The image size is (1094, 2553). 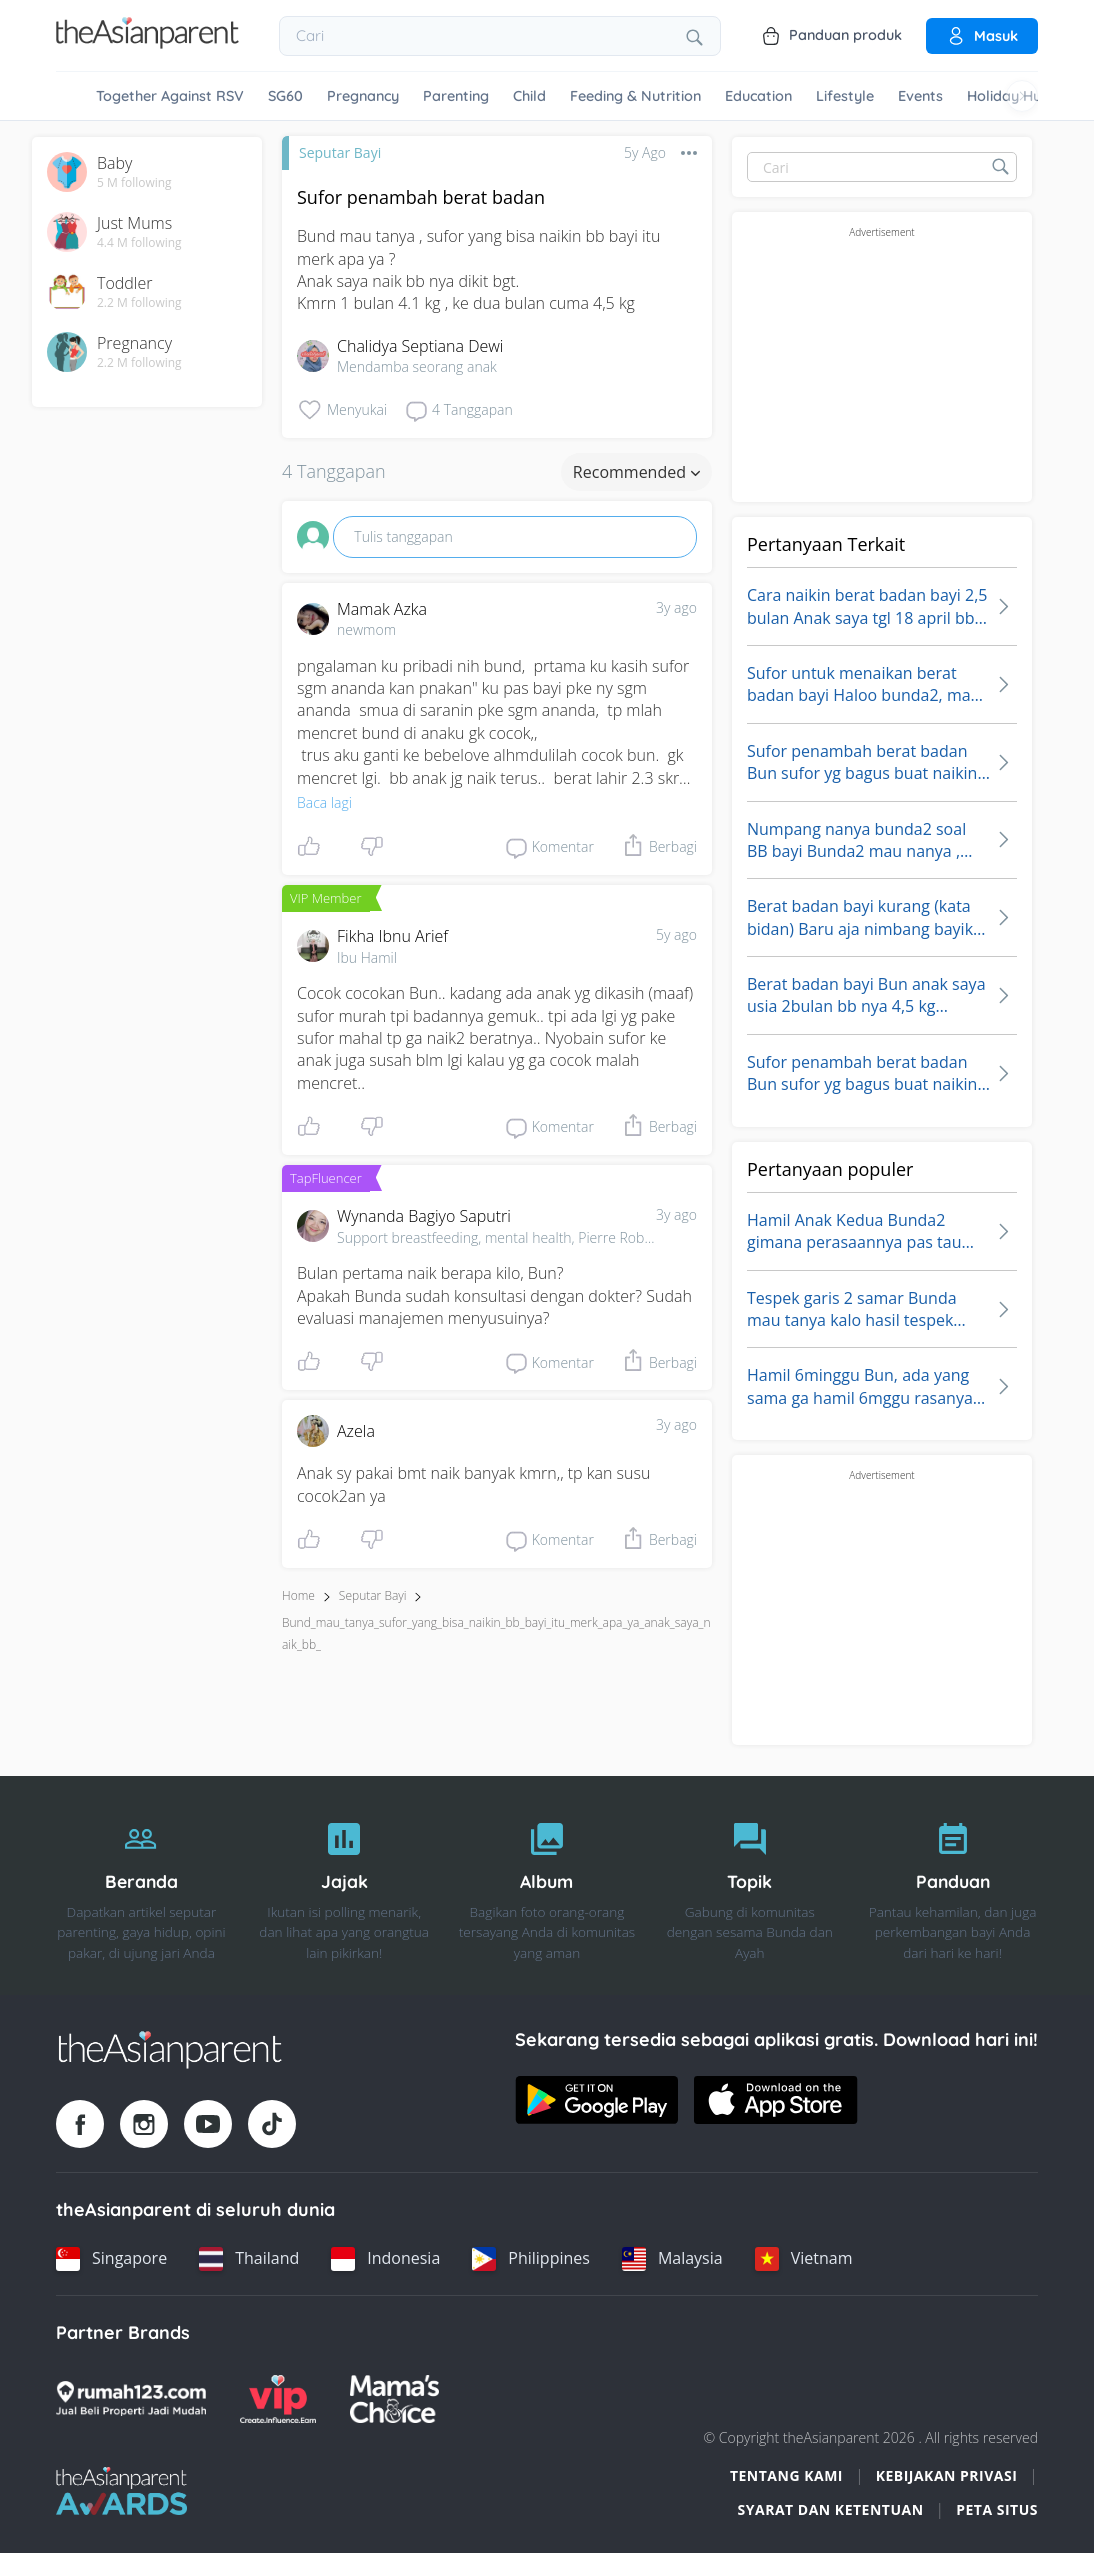 I want to click on Events, so click(x=920, y=96).